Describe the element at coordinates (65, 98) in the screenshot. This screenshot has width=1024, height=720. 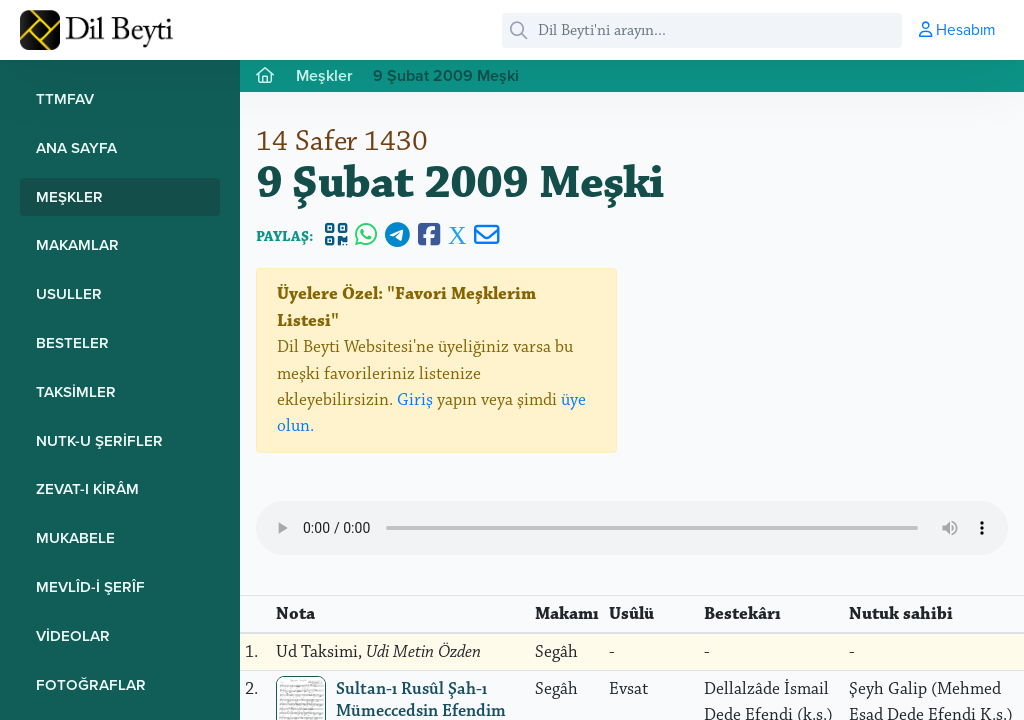
I see `TTMFAV` at that location.